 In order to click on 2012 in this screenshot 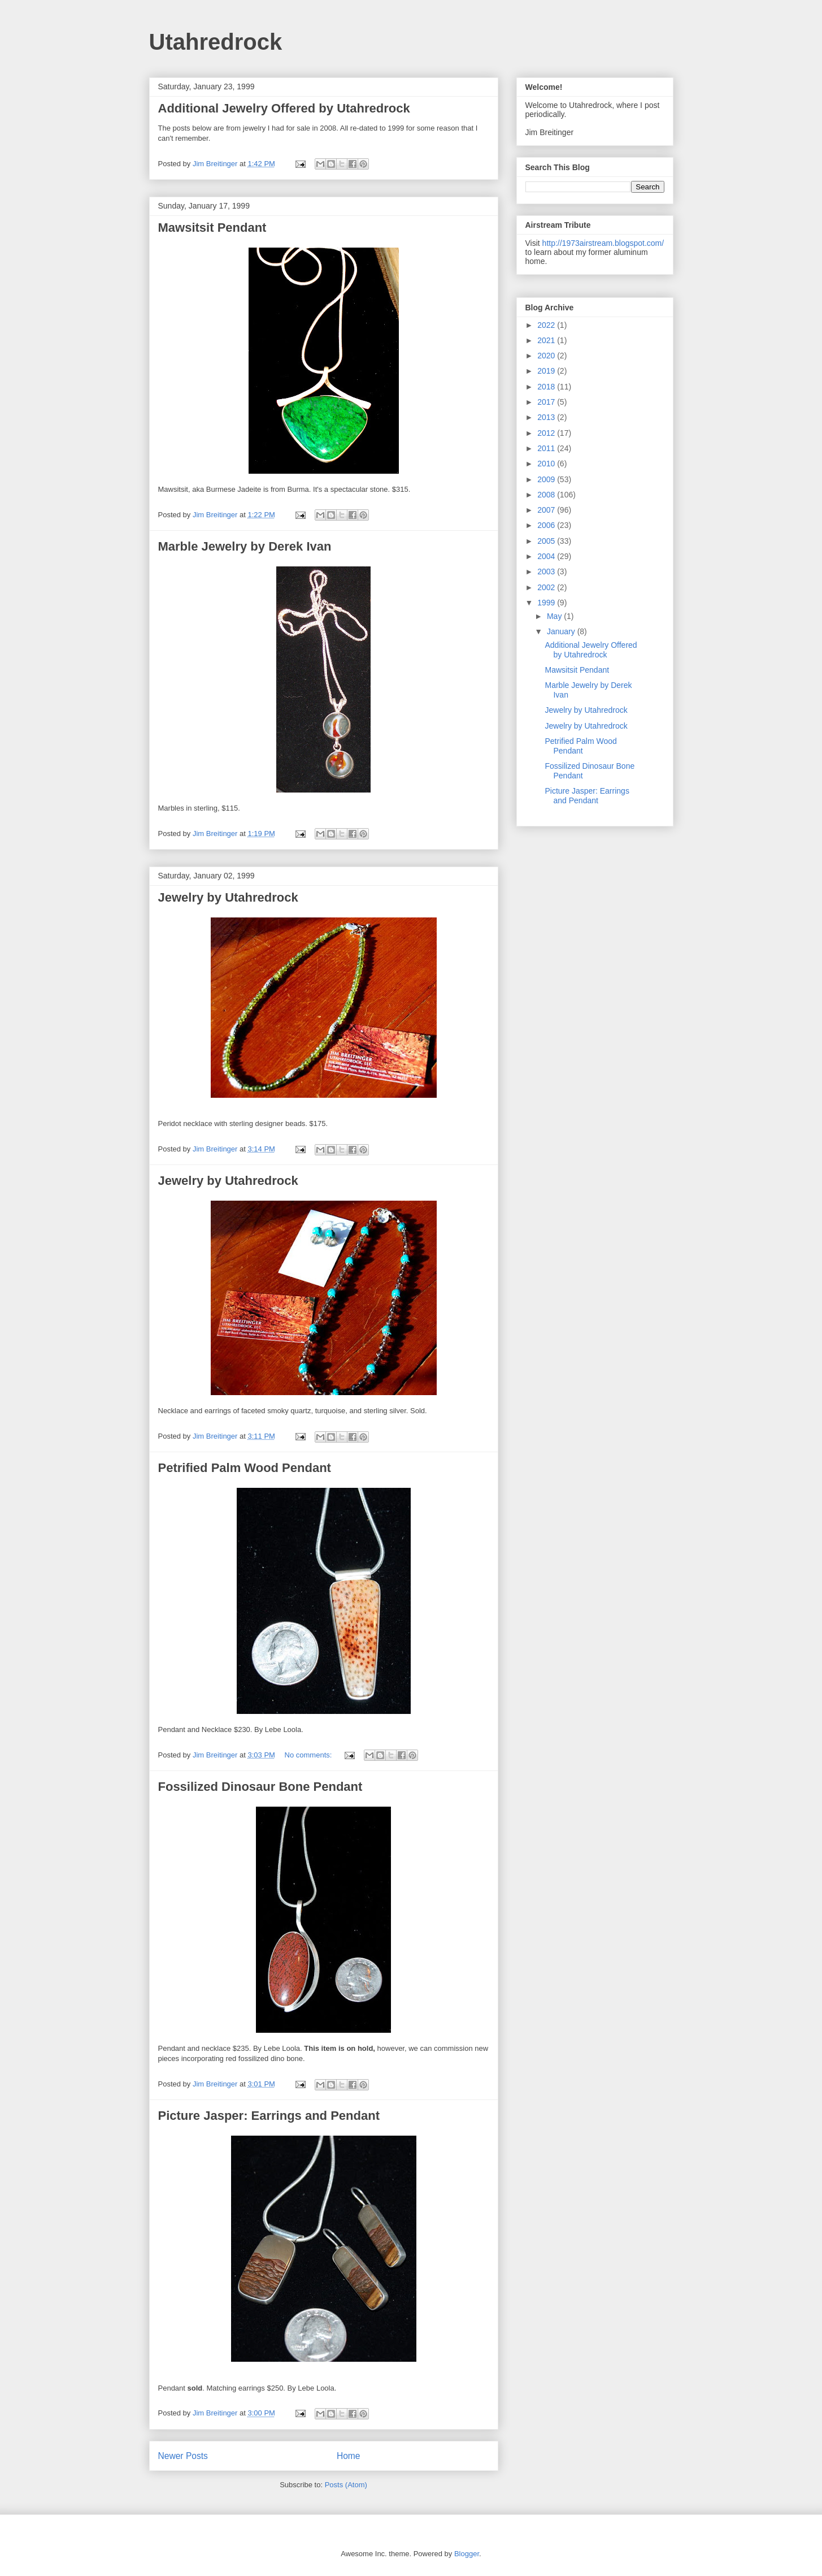, I will do `click(547, 433)`.